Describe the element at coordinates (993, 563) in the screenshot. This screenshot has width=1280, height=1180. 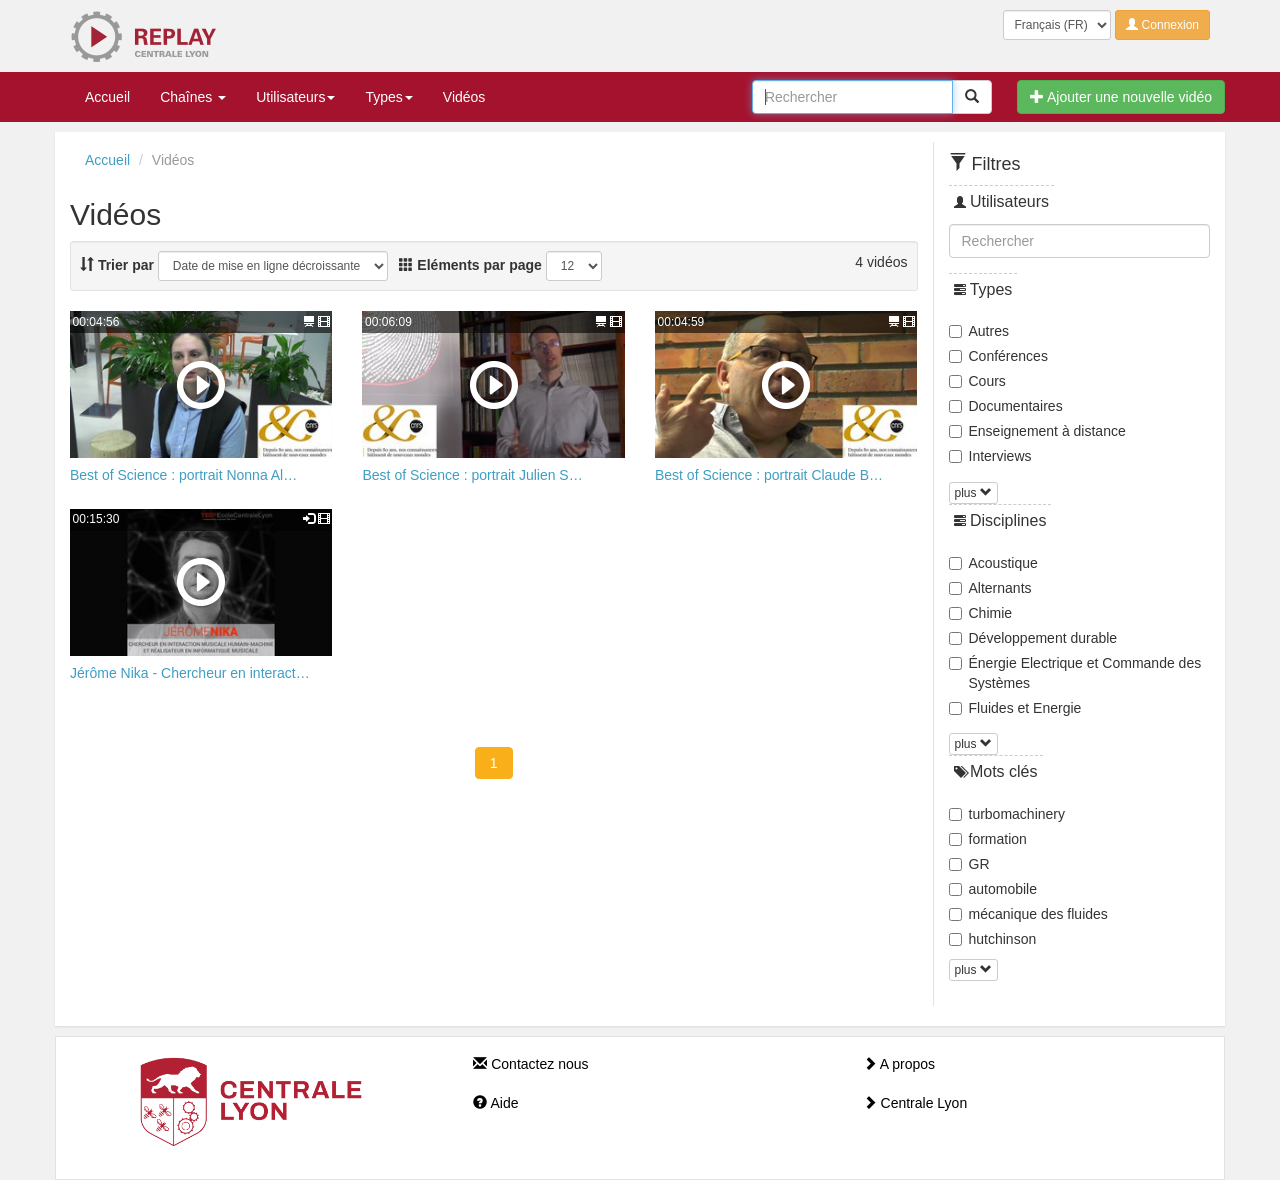
I see `Acoustique` at that location.